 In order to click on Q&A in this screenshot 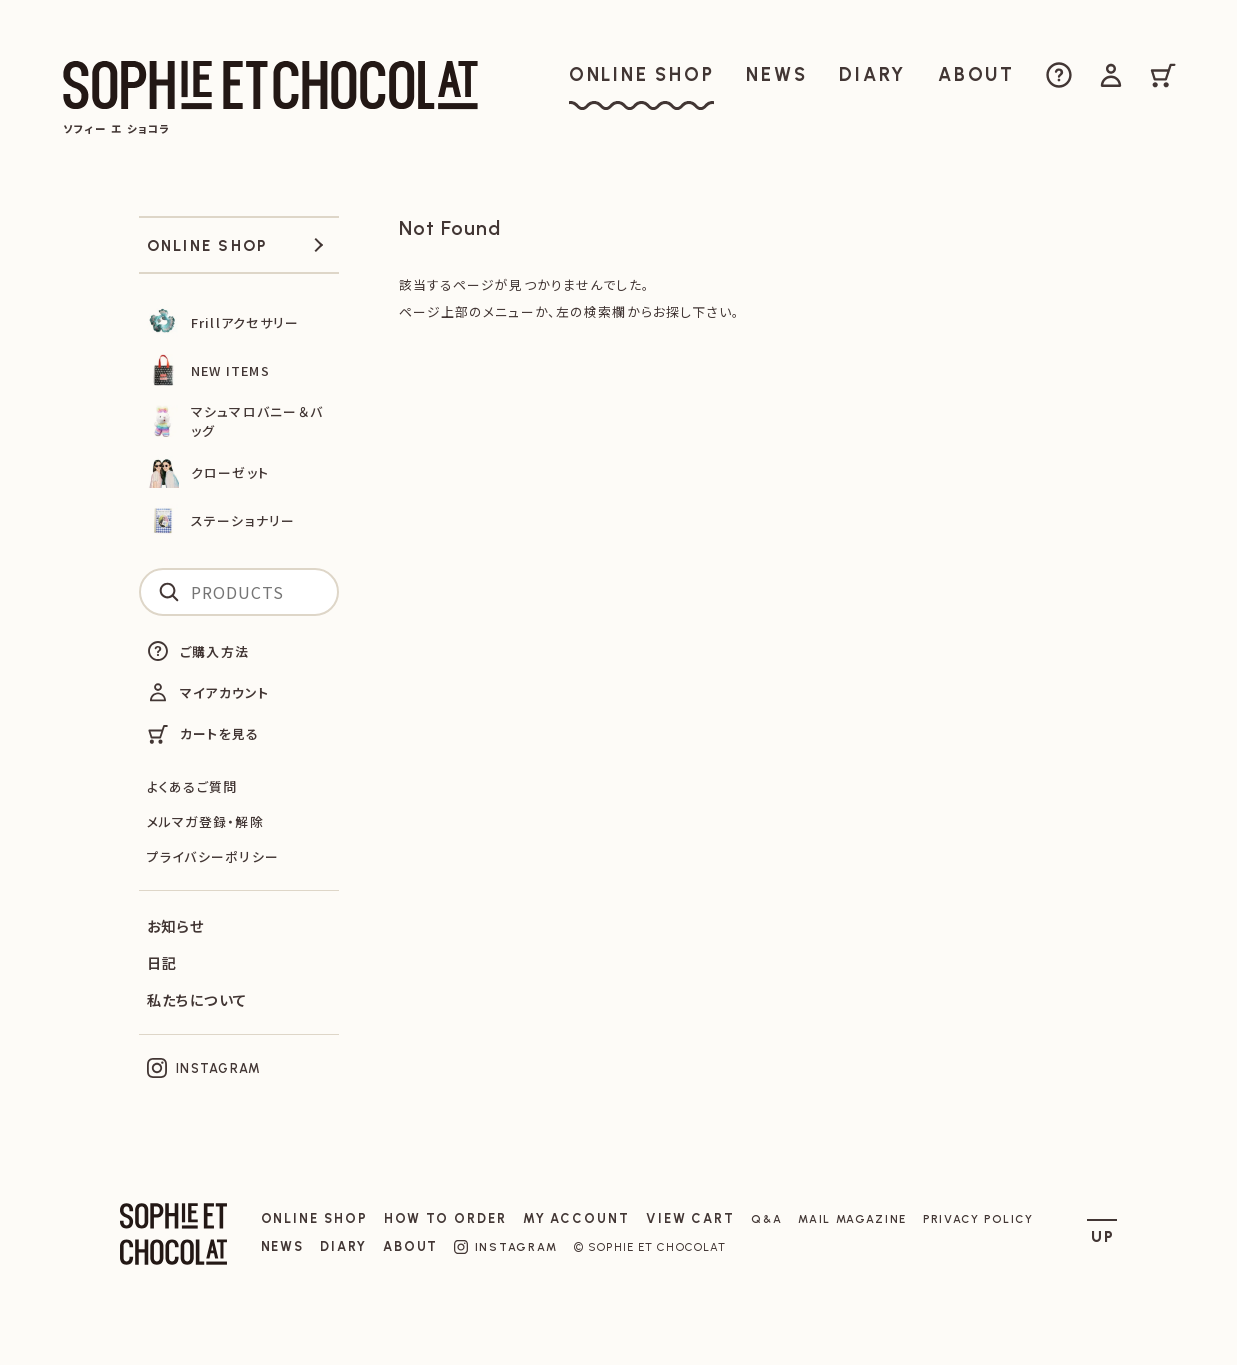, I will do `click(766, 1219)`.